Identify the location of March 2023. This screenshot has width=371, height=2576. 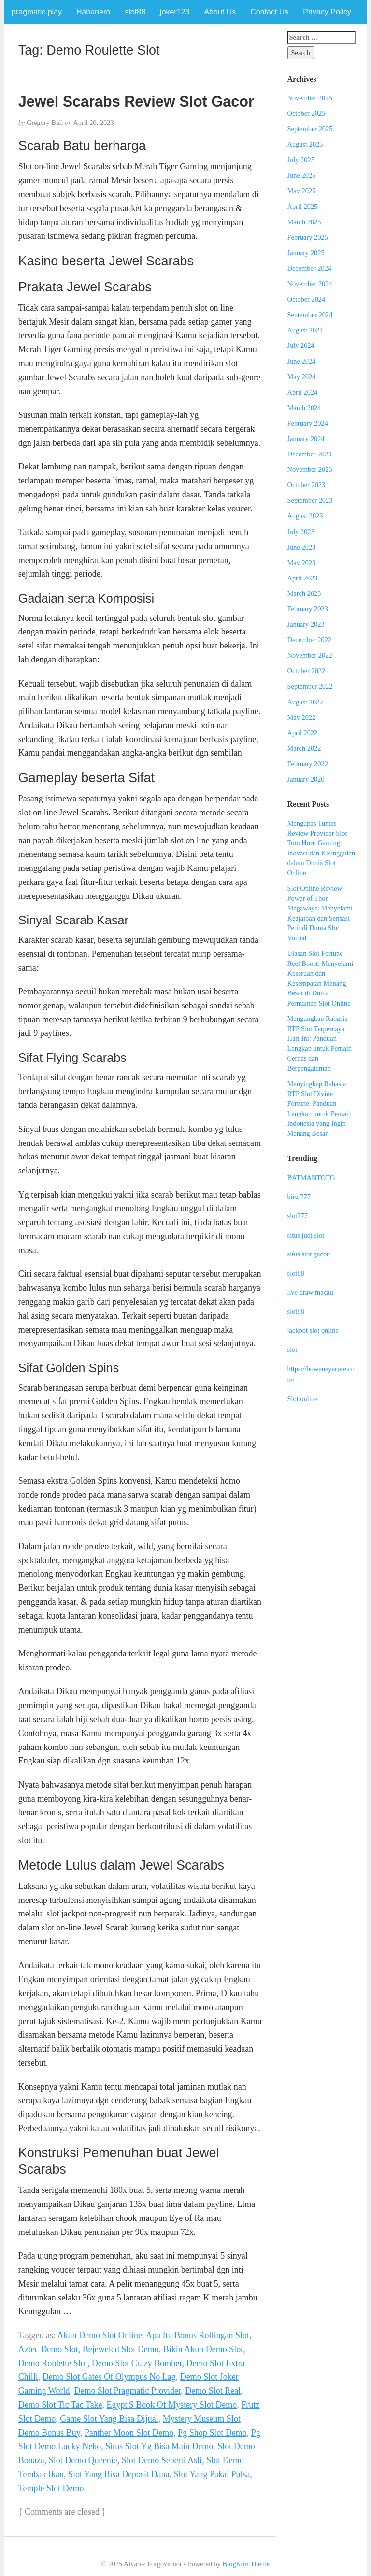
(304, 593).